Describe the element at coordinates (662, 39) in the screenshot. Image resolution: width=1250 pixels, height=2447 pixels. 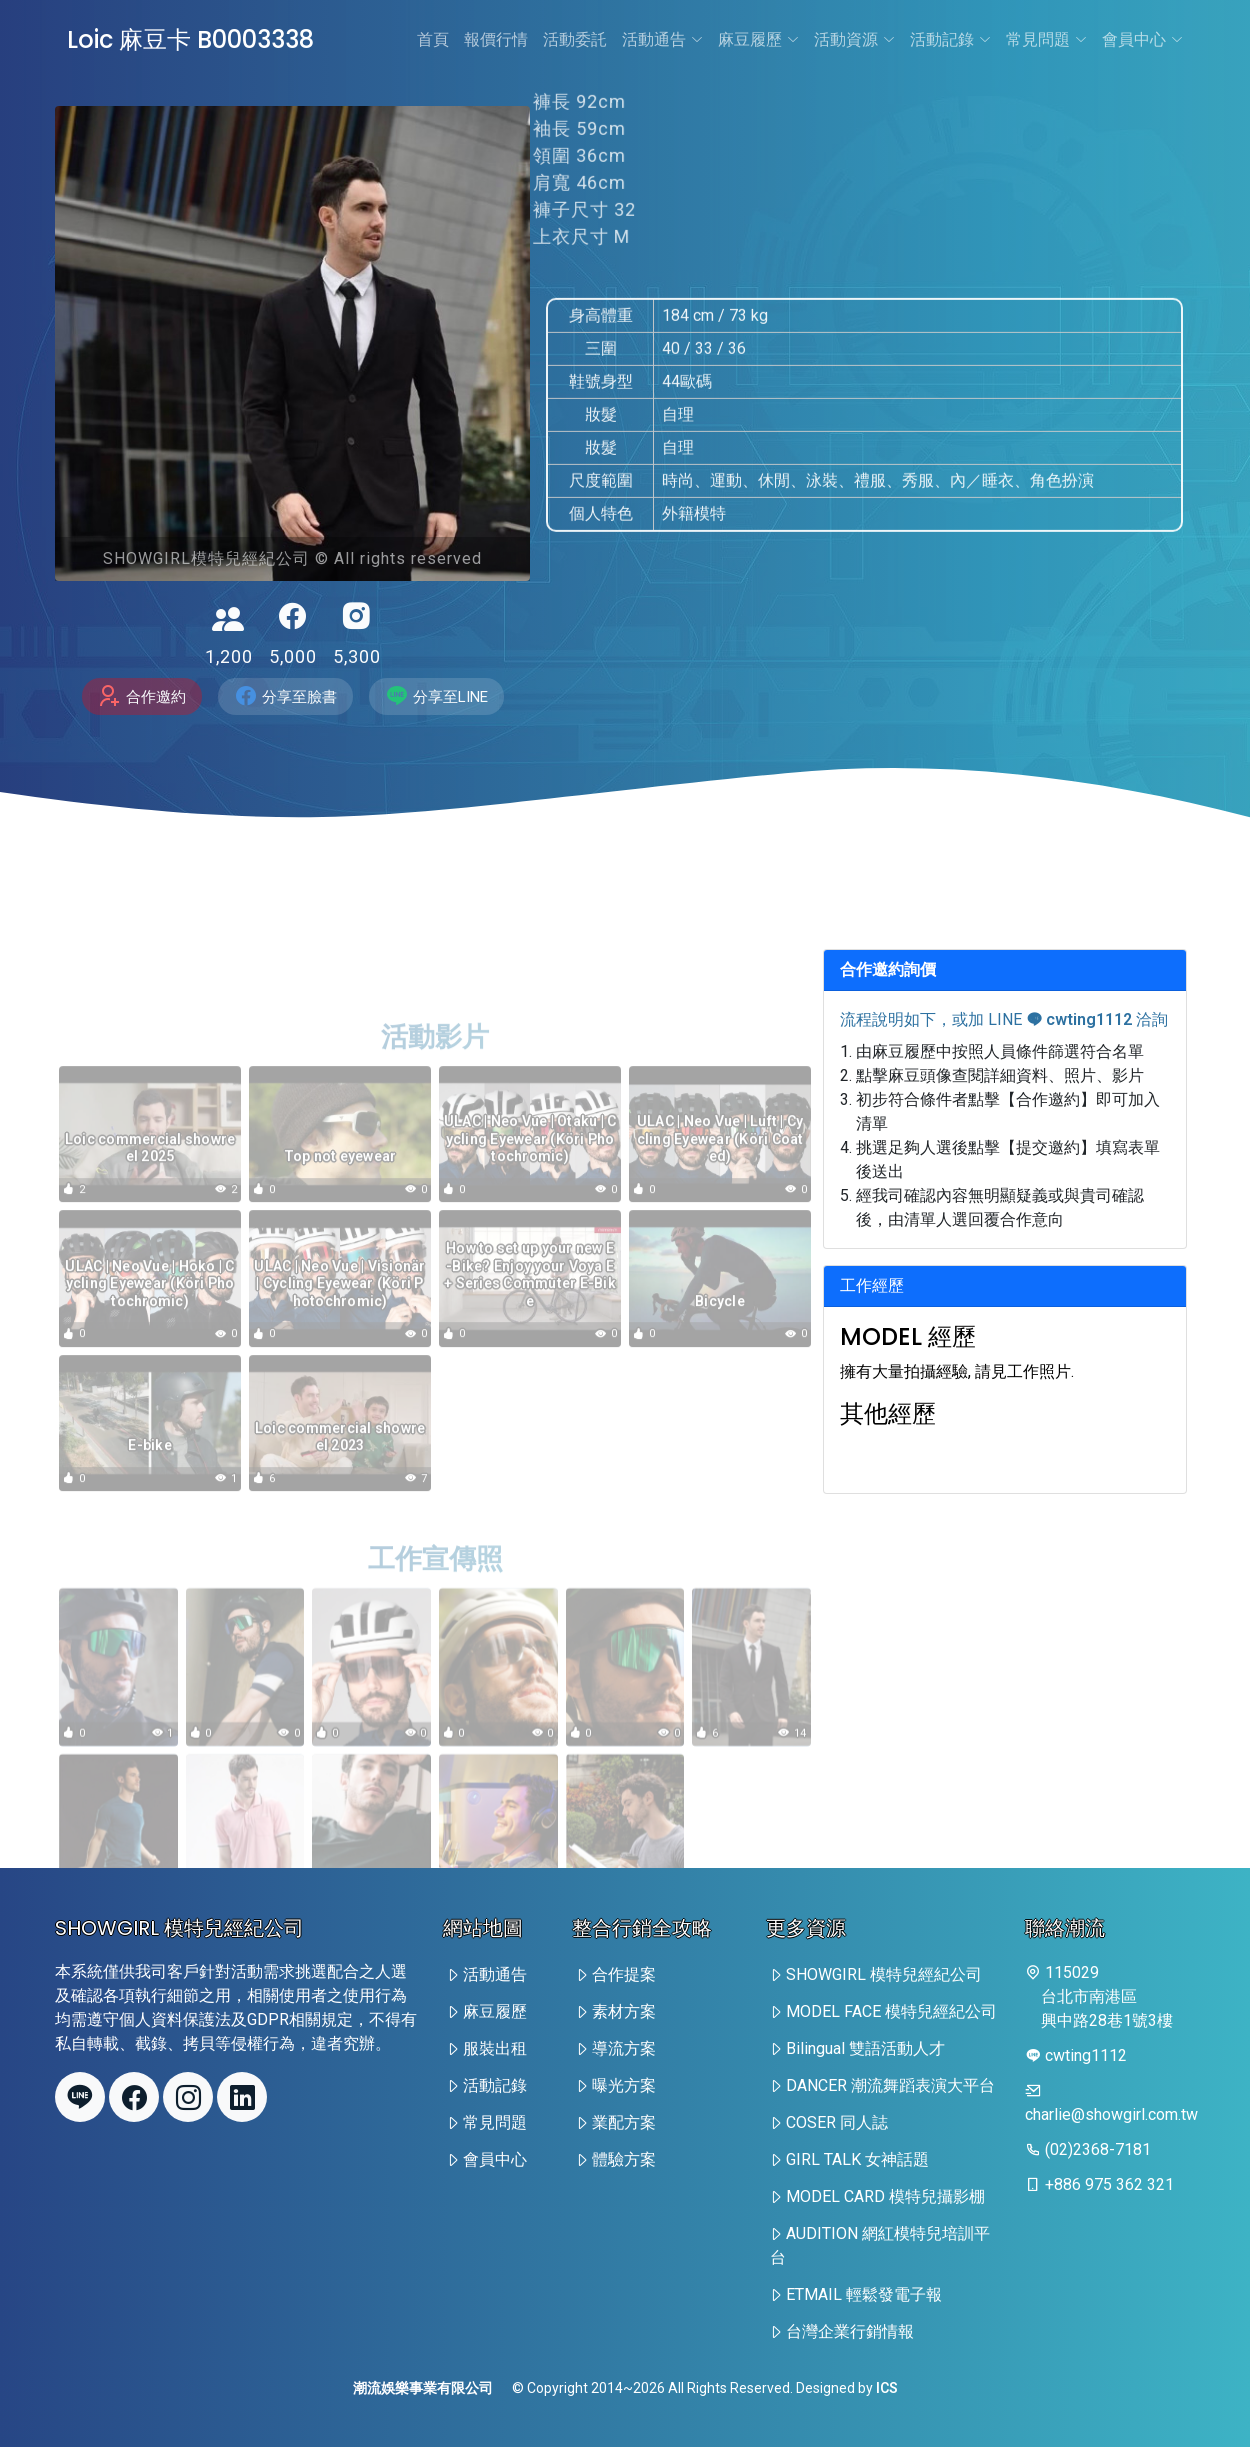
I see `活動通告` at that location.